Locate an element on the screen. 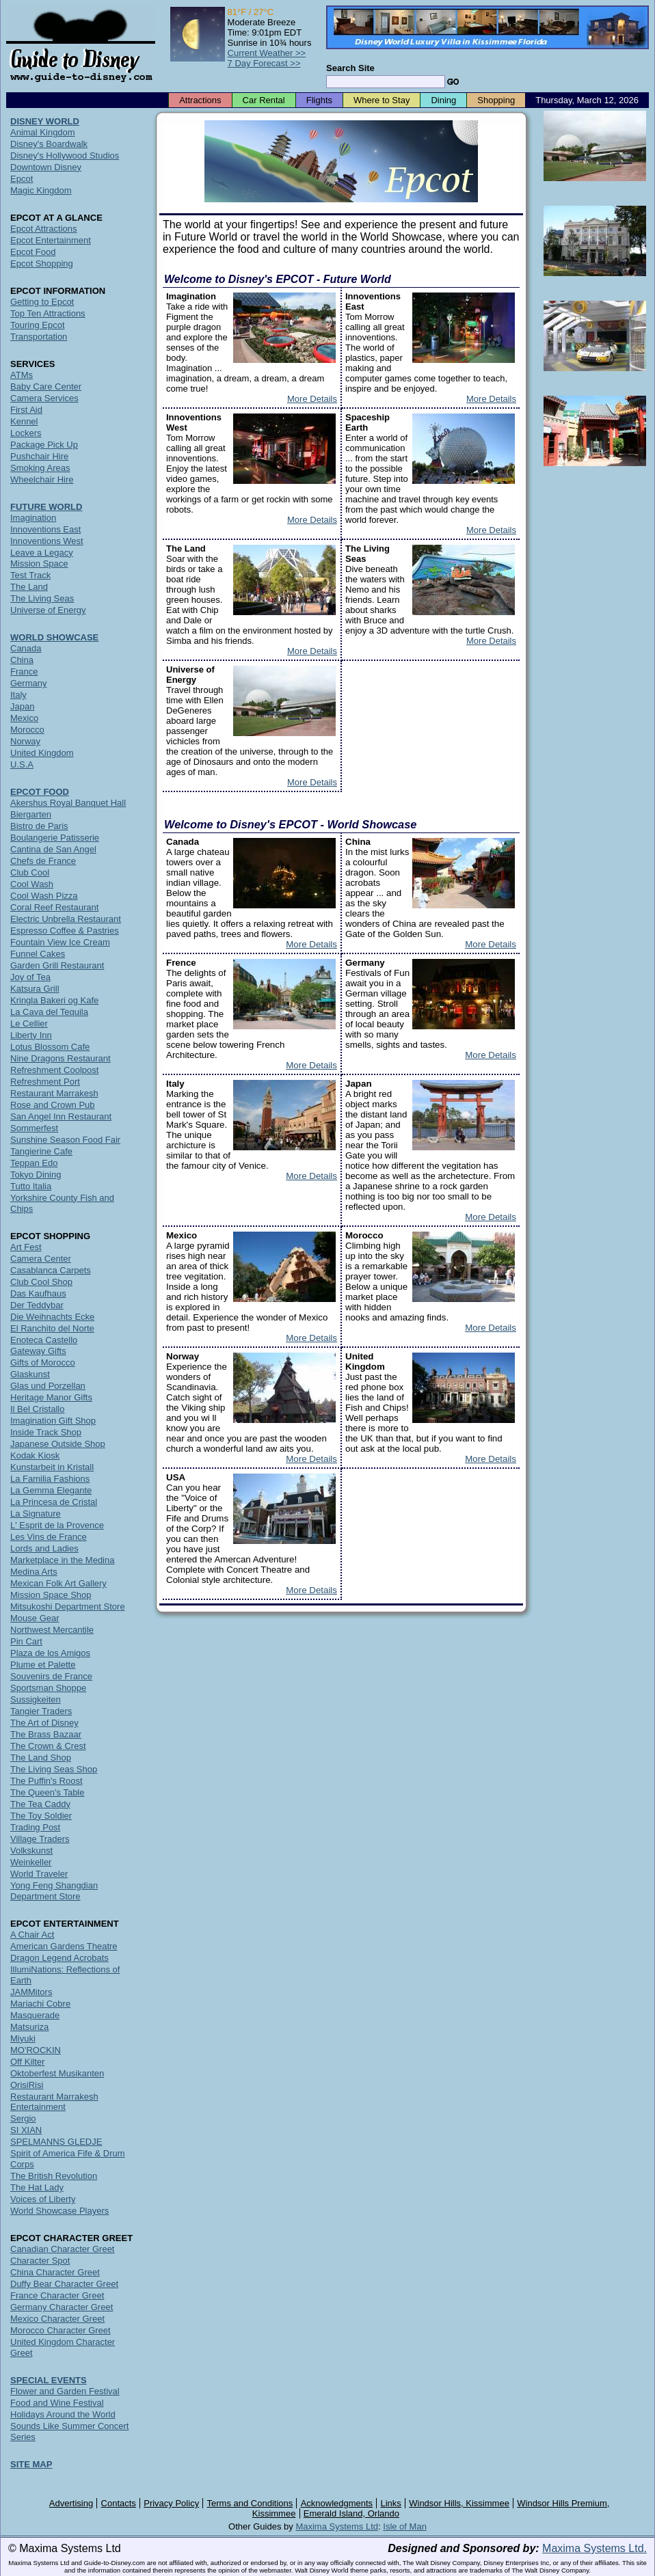 Image resolution: width=655 pixels, height=2576 pixels. The Living Seas Shop is located at coordinates (53, 1769).